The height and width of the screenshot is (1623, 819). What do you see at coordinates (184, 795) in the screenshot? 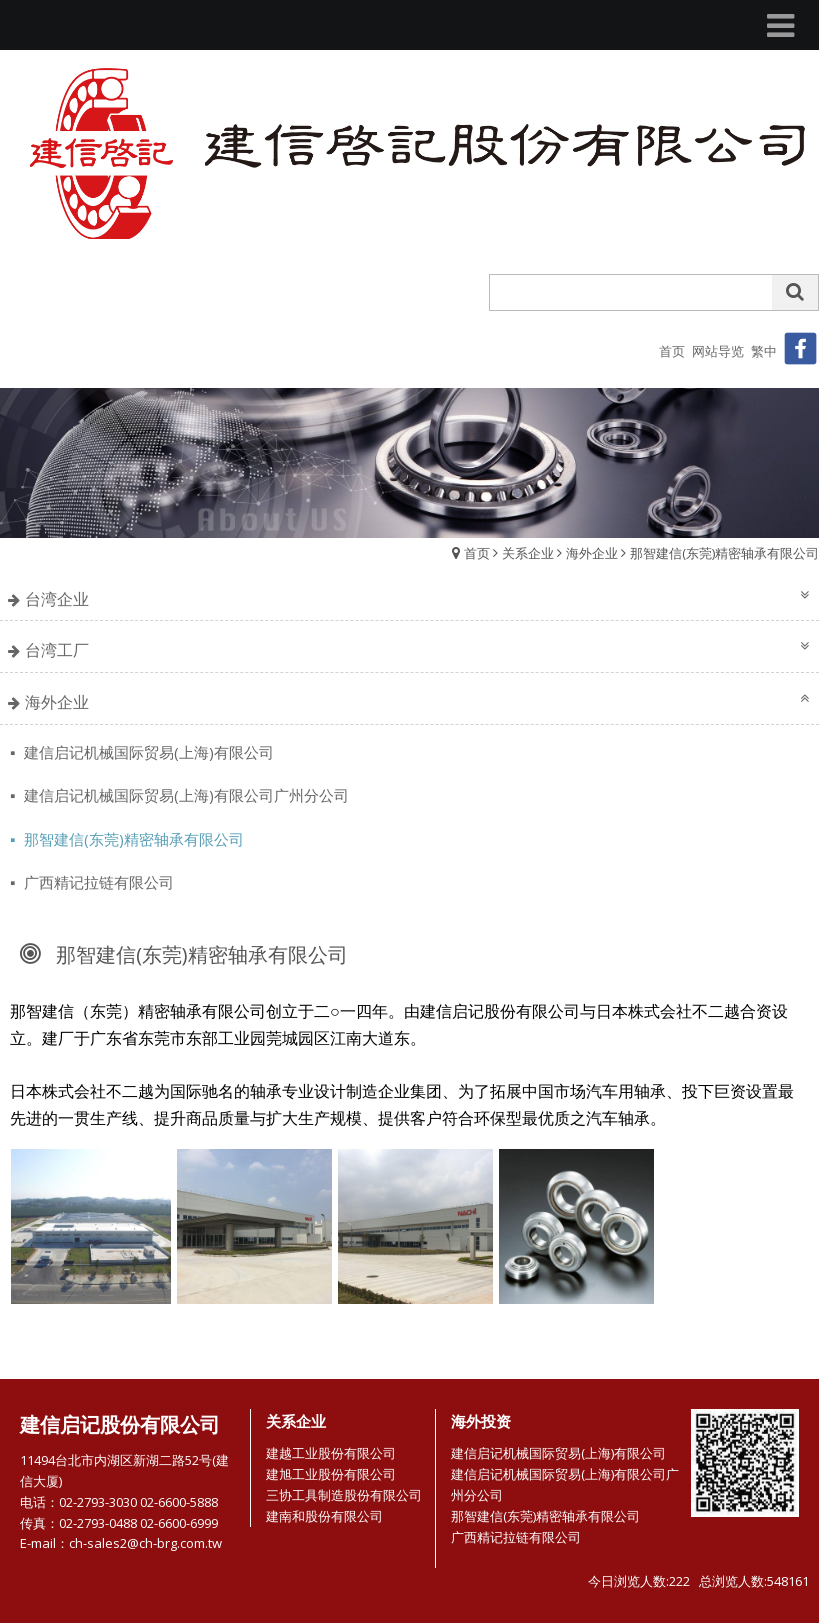
I see `建信启记机械国际贸易(上海)有限公司广州分公司` at bounding box center [184, 795].